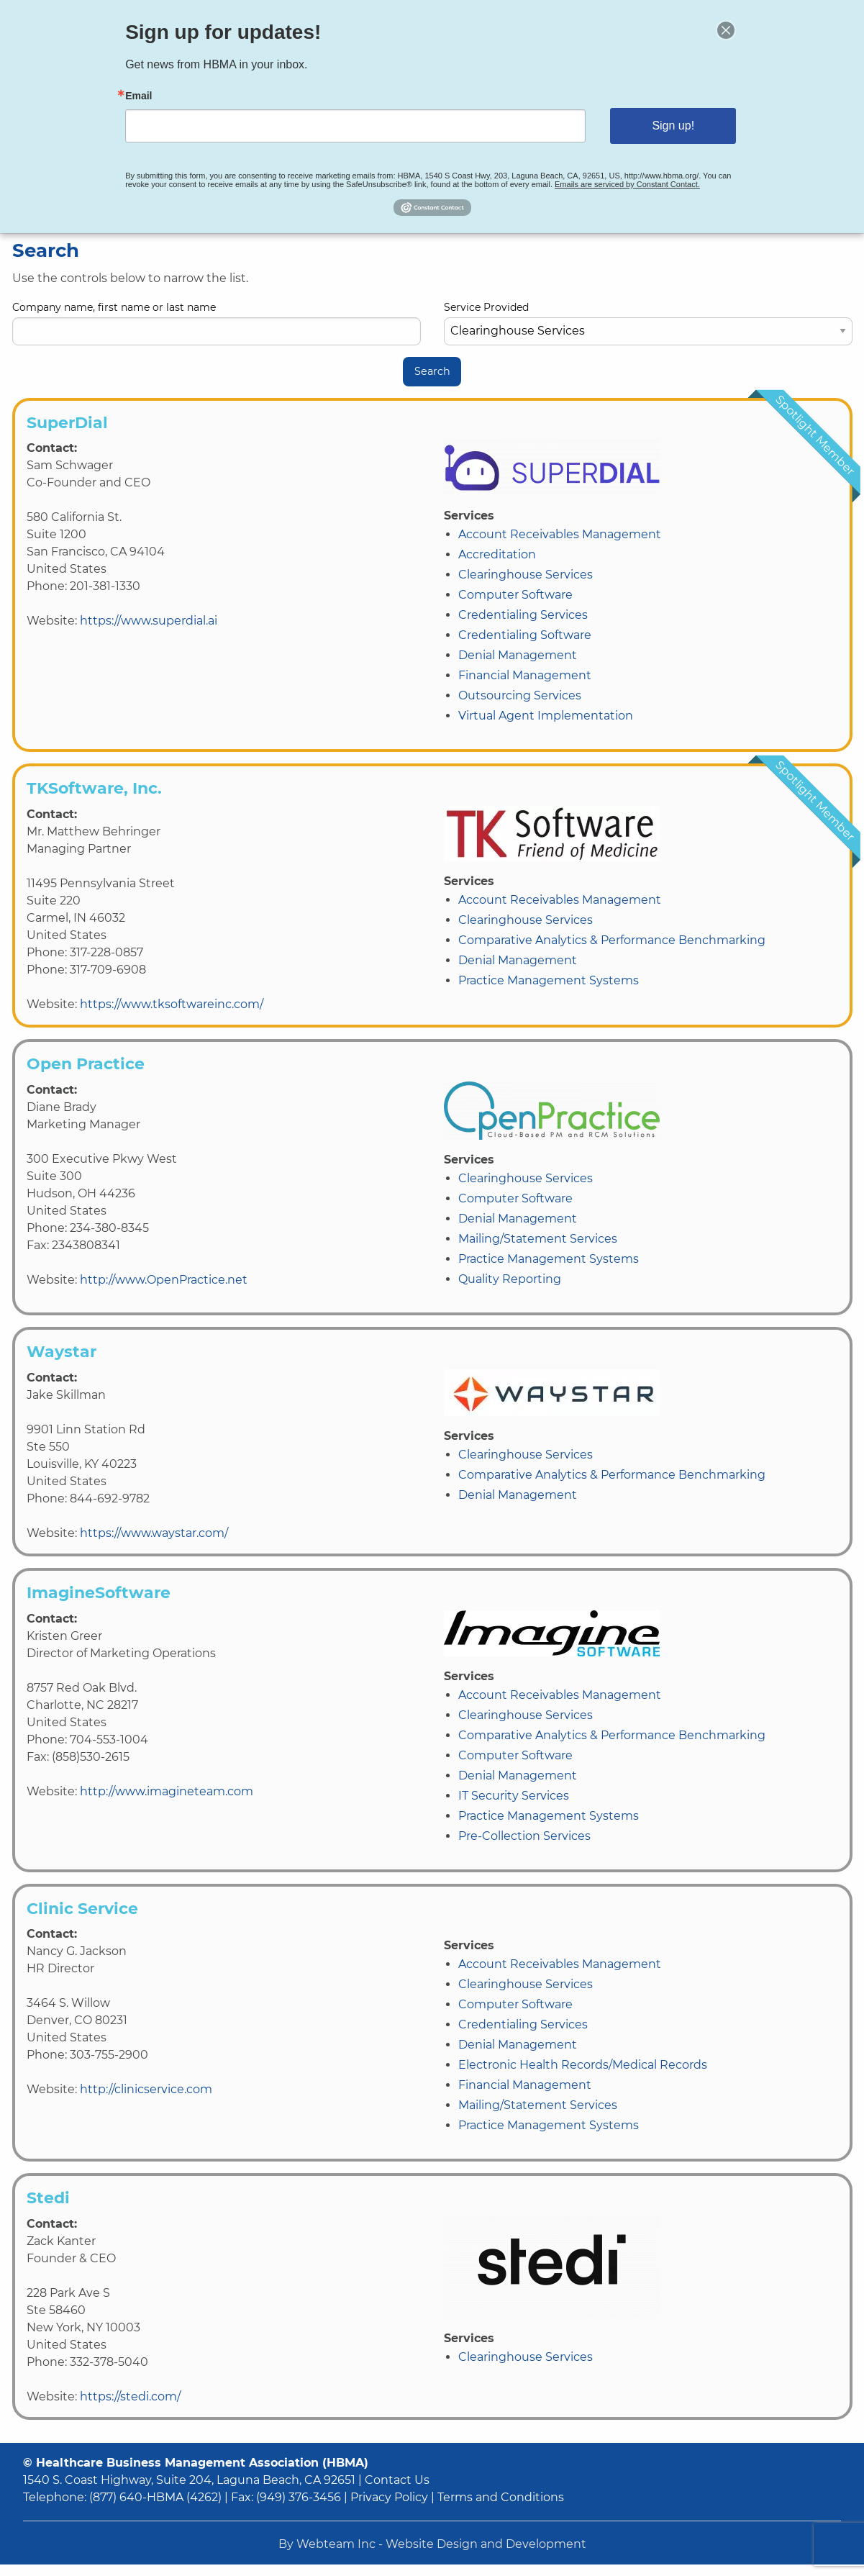 This screenshot has height=2576, width=864. Describe the element at coordinates (432, 2544) in the screenshot. I see `By Webteam Inc - Website Design and Development` at that location.